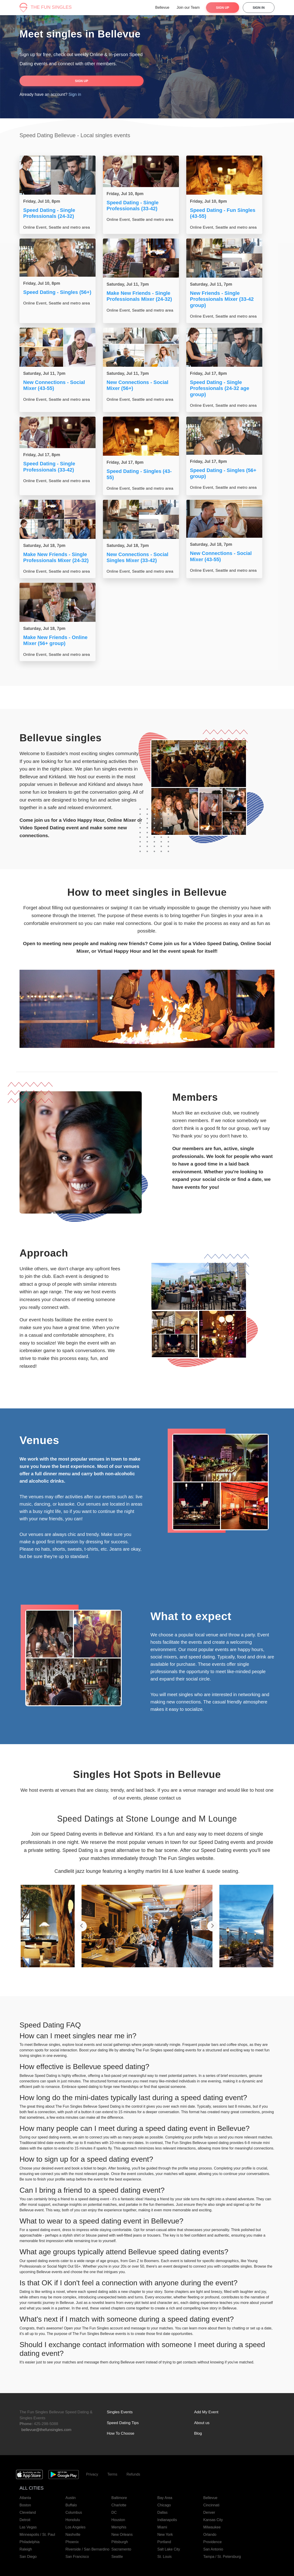 This screenshot has width=294, height=2576. What do you see at coordinates (55, 640) in the screenshot?
I see `Make New Friends - Online Mixer (56+ group)` at bounding box center [55, 640].